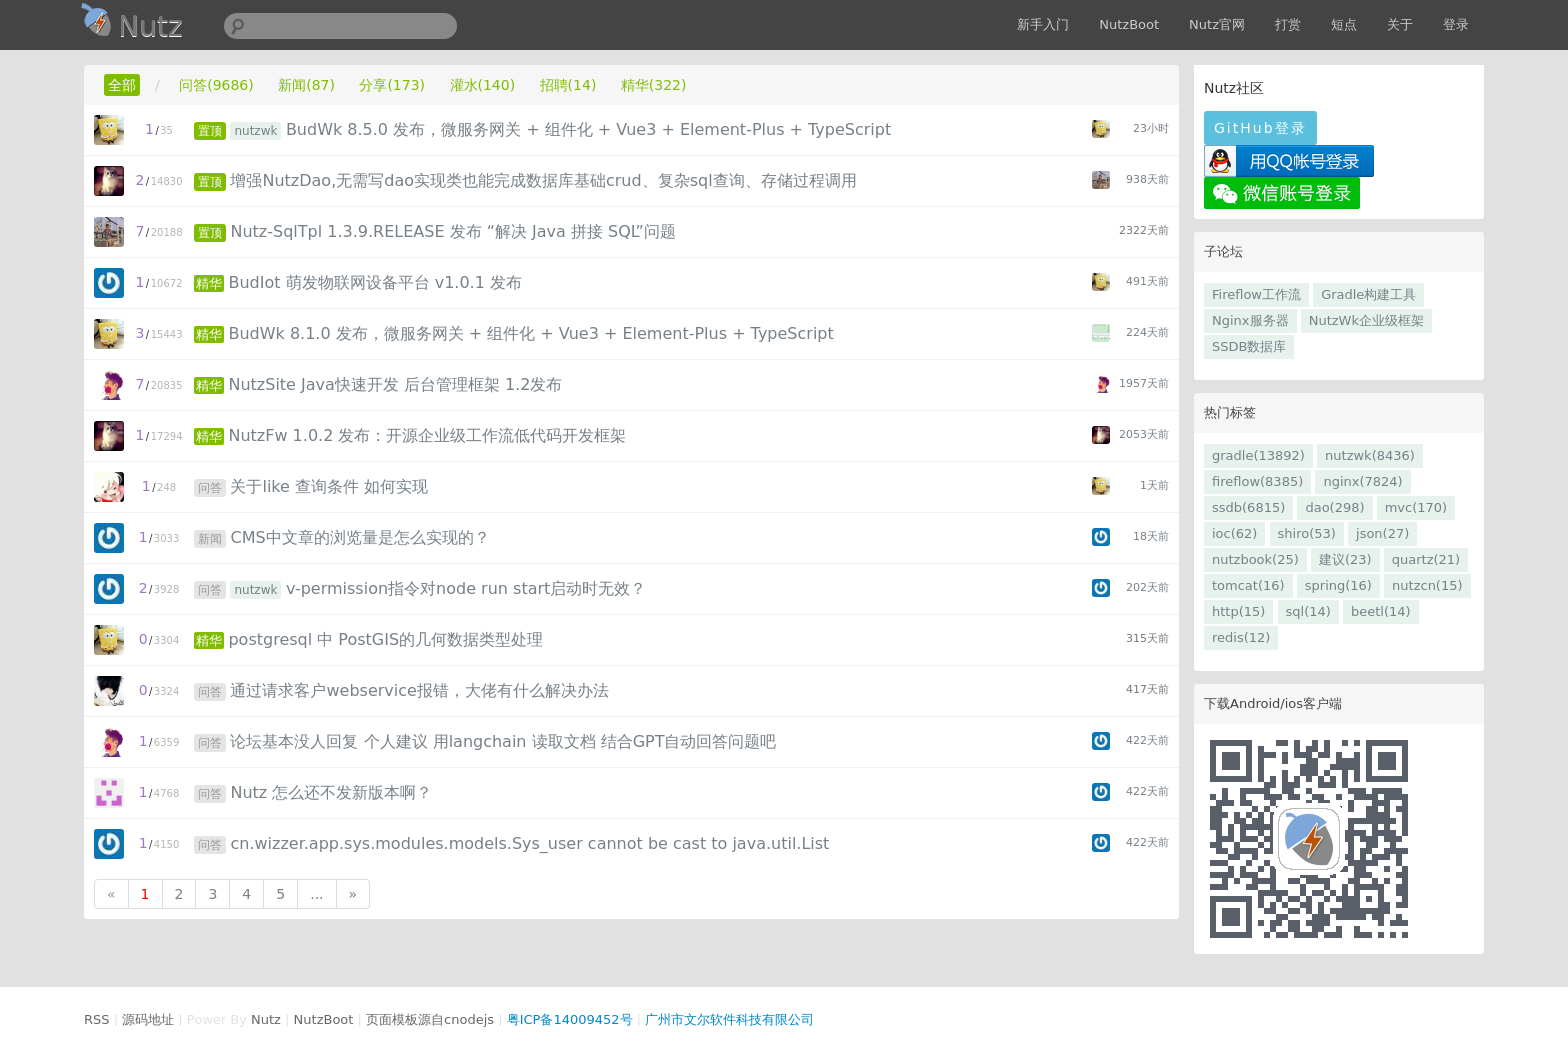 The height and width of the screenshot is (1053, 1568). I want to click on 分享(173), so click(392, 85).